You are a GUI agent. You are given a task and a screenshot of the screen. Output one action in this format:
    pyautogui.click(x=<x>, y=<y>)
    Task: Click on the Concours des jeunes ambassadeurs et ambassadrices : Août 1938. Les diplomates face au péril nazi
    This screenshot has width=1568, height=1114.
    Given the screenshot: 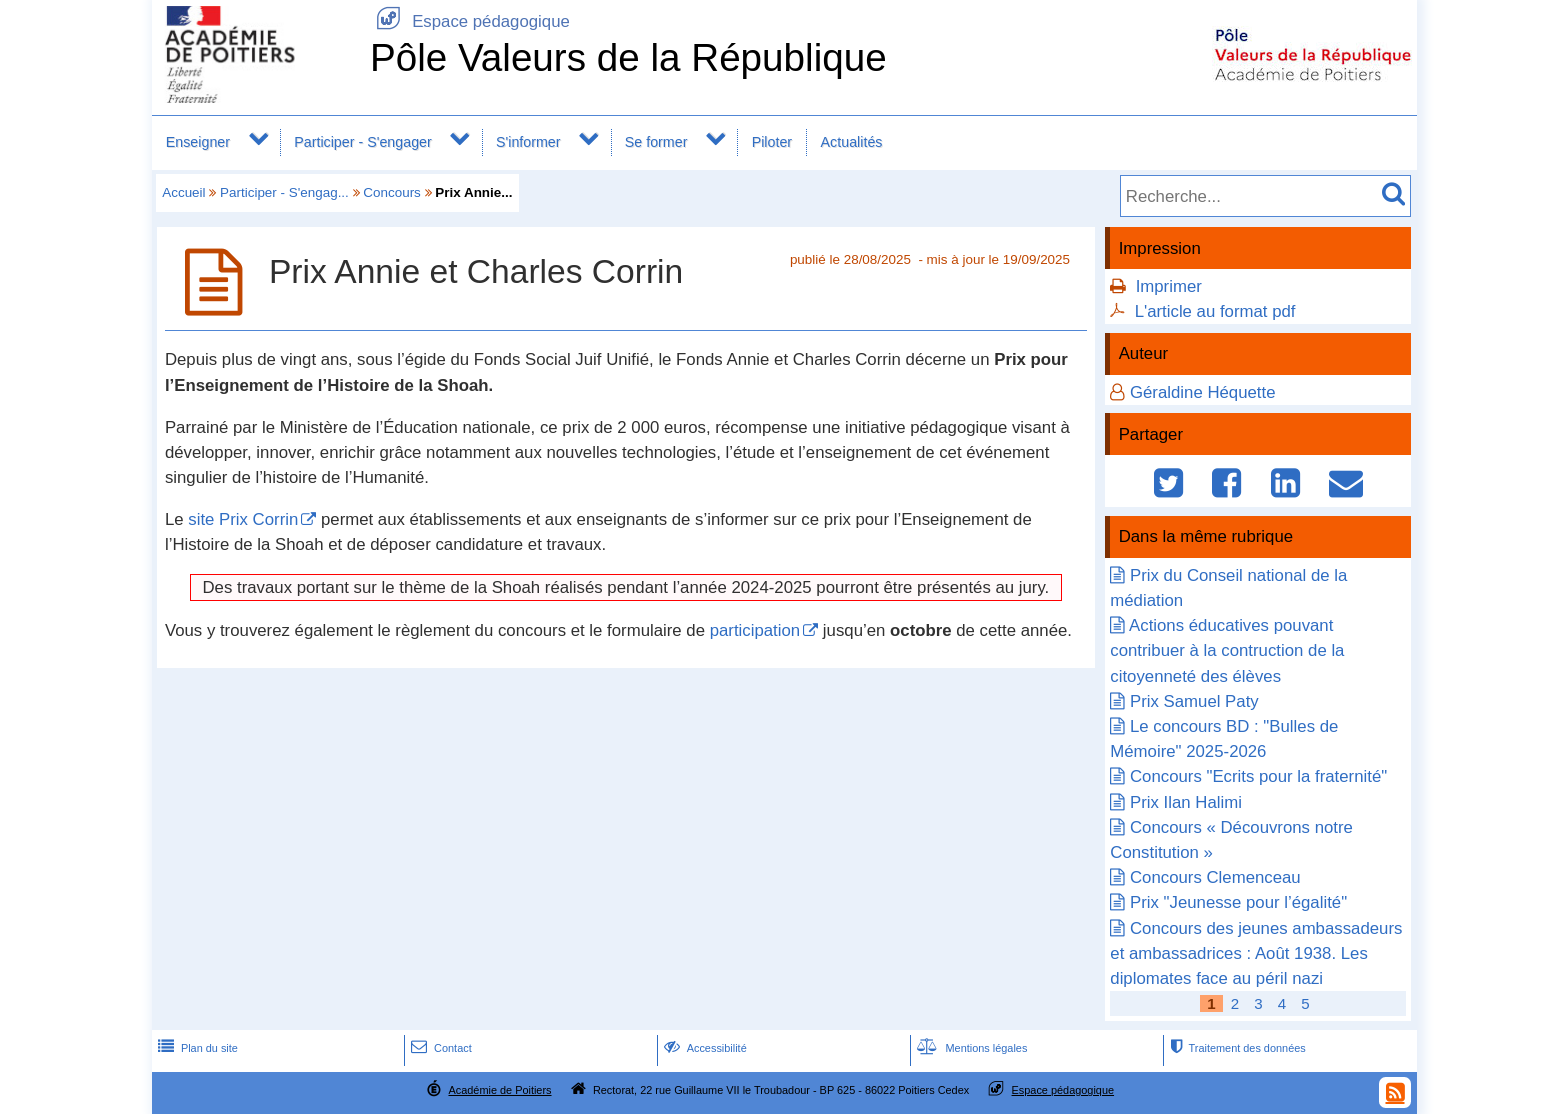 What is the action you would take?
    pyautogui.click(x=1256, y=953)
    